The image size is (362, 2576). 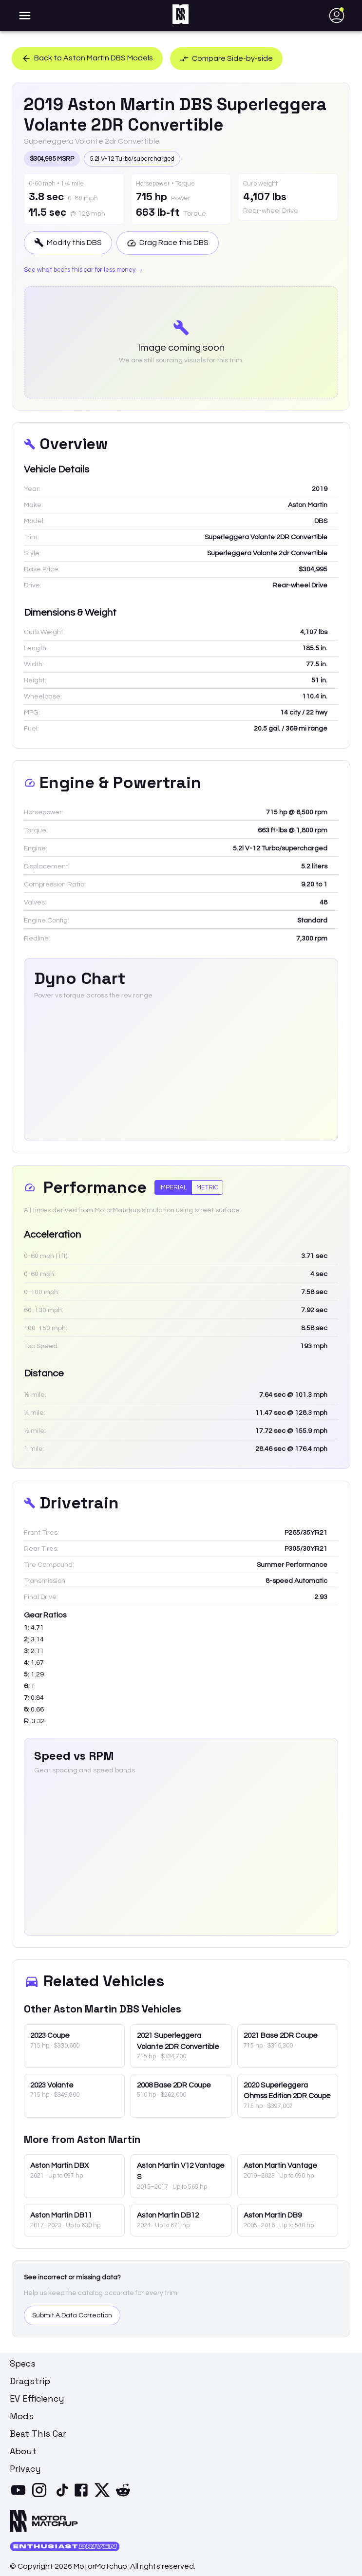 I want to click on Back to Aston Martin DBS Models [button], so click(x=87, y=58).